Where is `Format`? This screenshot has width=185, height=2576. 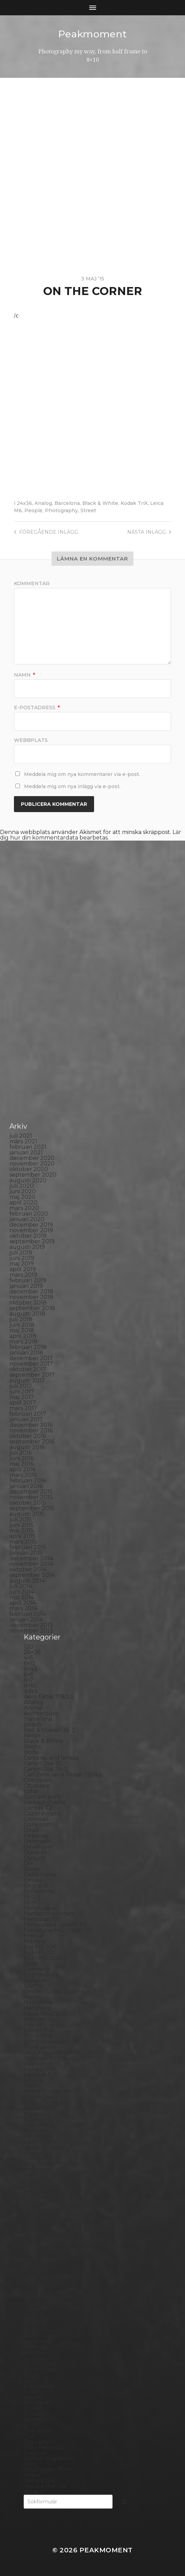
Format is located at coordinates (34, 1935).